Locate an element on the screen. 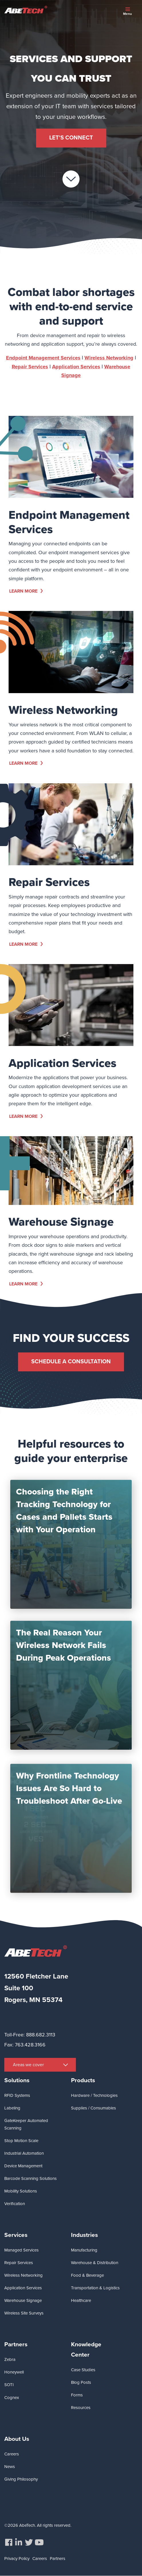 The height and width of the screenshot is (2576, 142). Hardware / Technologies [menuitem] is located at coordinates (94, 2095).